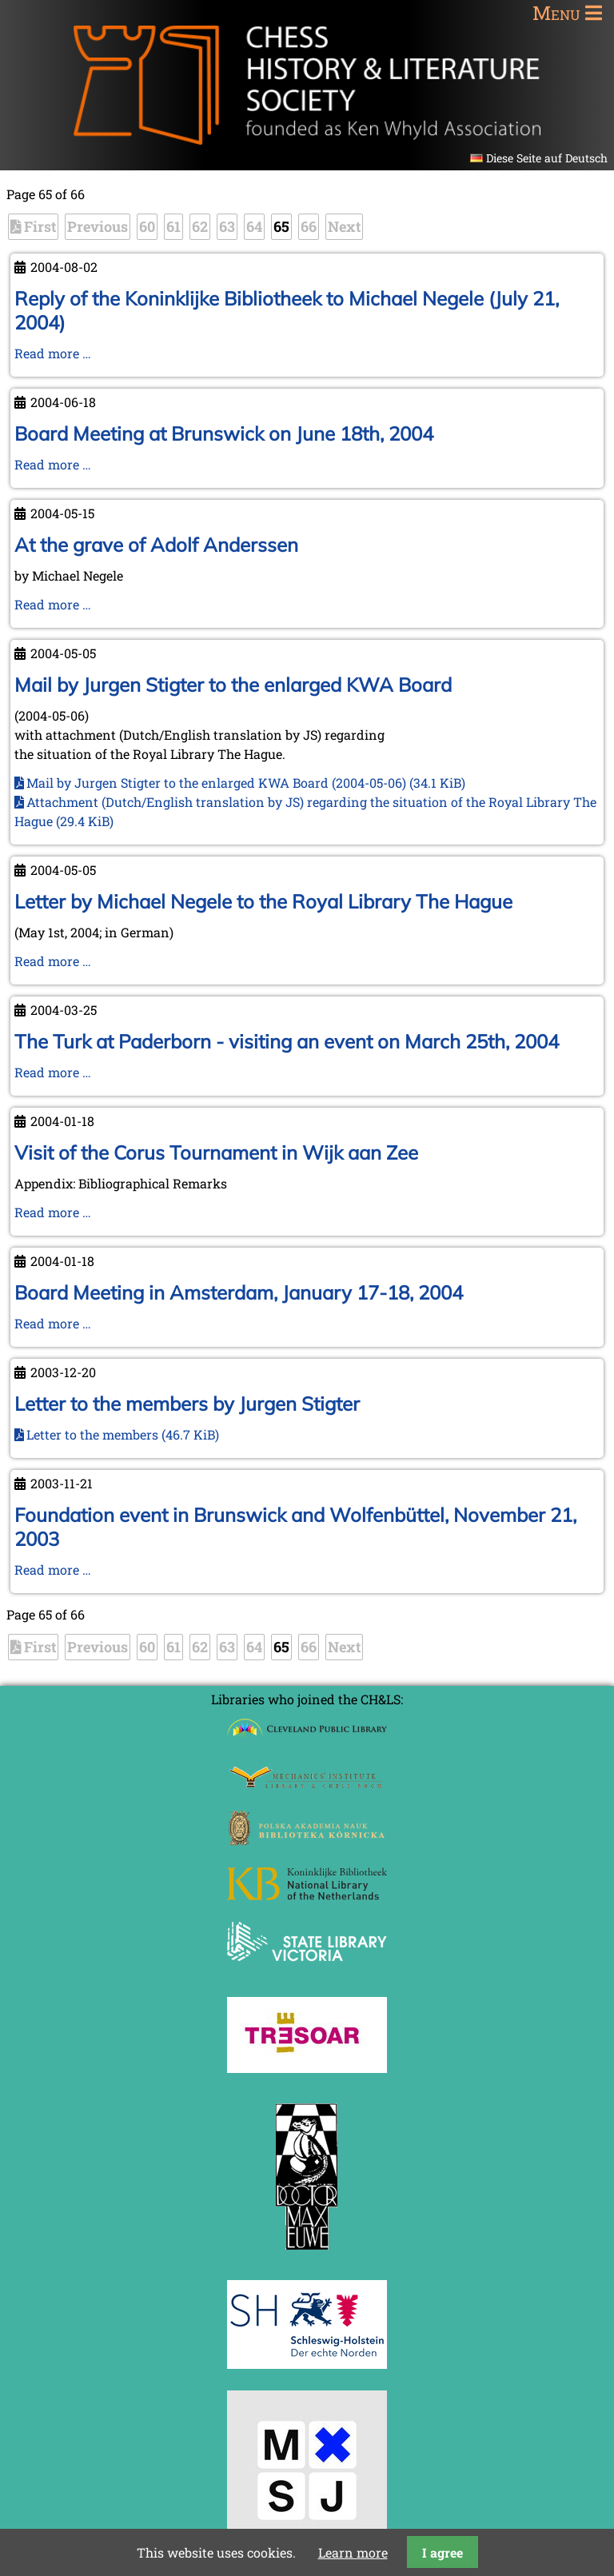 This screenshot has width=614, height=2576. Describe the element at coordinates (442, 2552) in the screenshot. I see `I agree` at that location.